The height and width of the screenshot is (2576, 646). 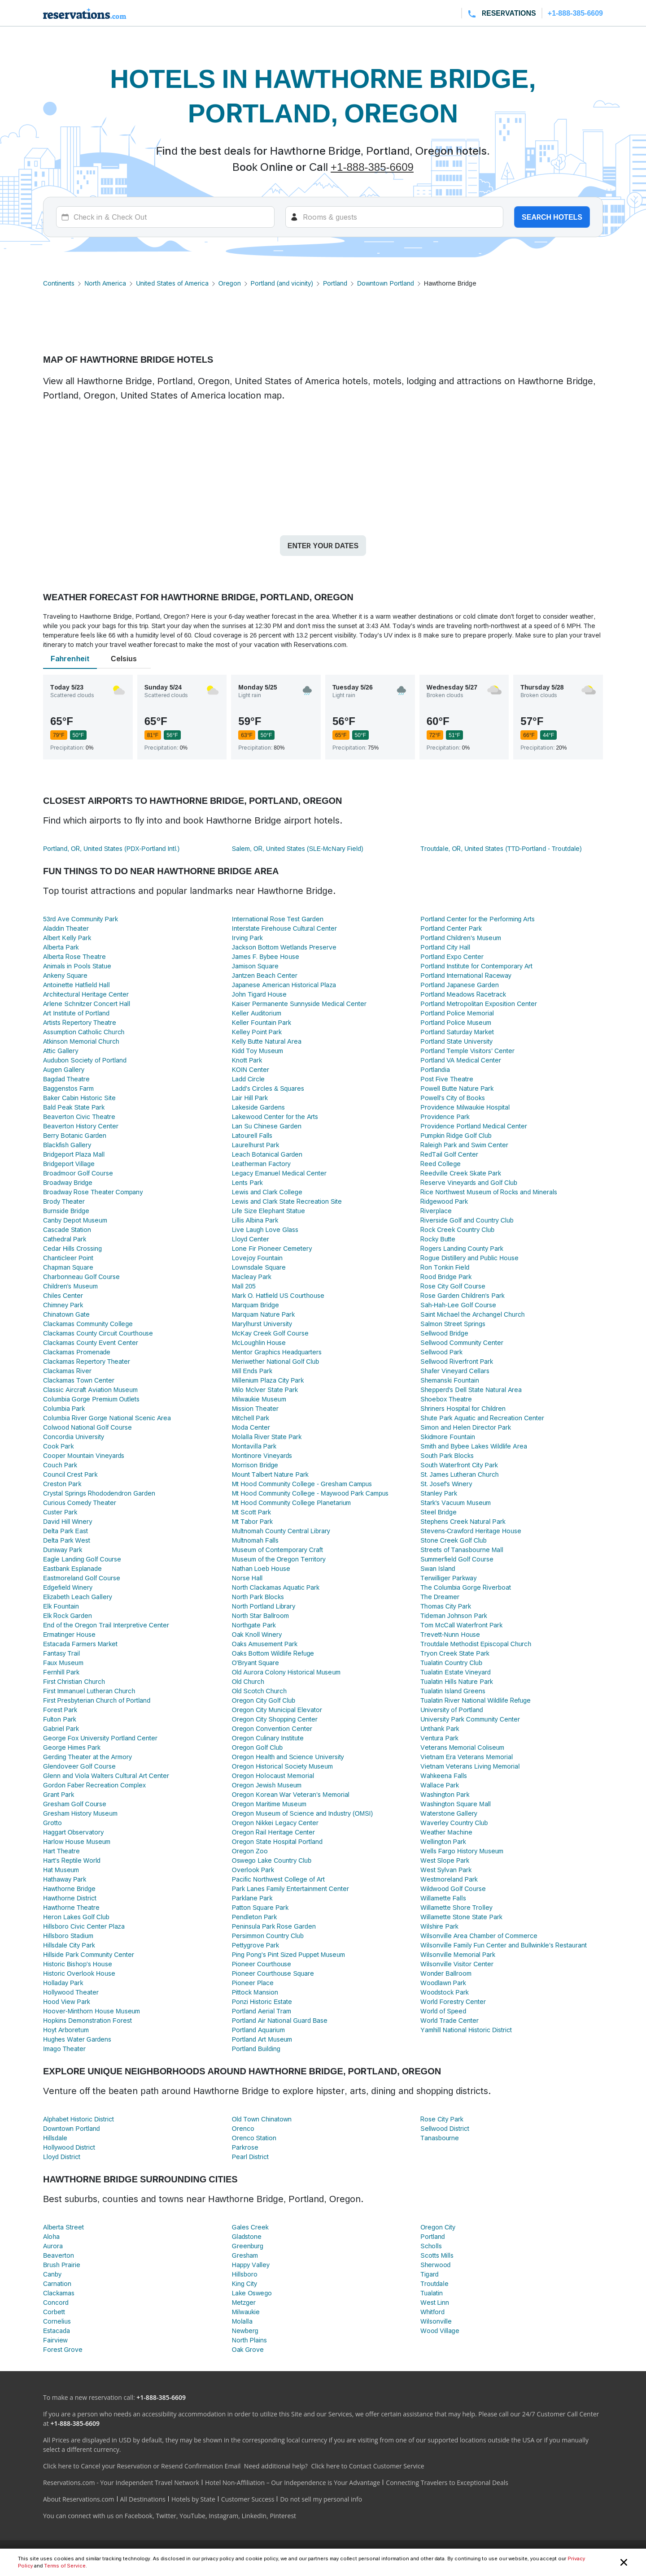 What do you see at coordinates (444, 1116) in the screenshot?
I see `Providence Park` at bounding box center [444, 1116].